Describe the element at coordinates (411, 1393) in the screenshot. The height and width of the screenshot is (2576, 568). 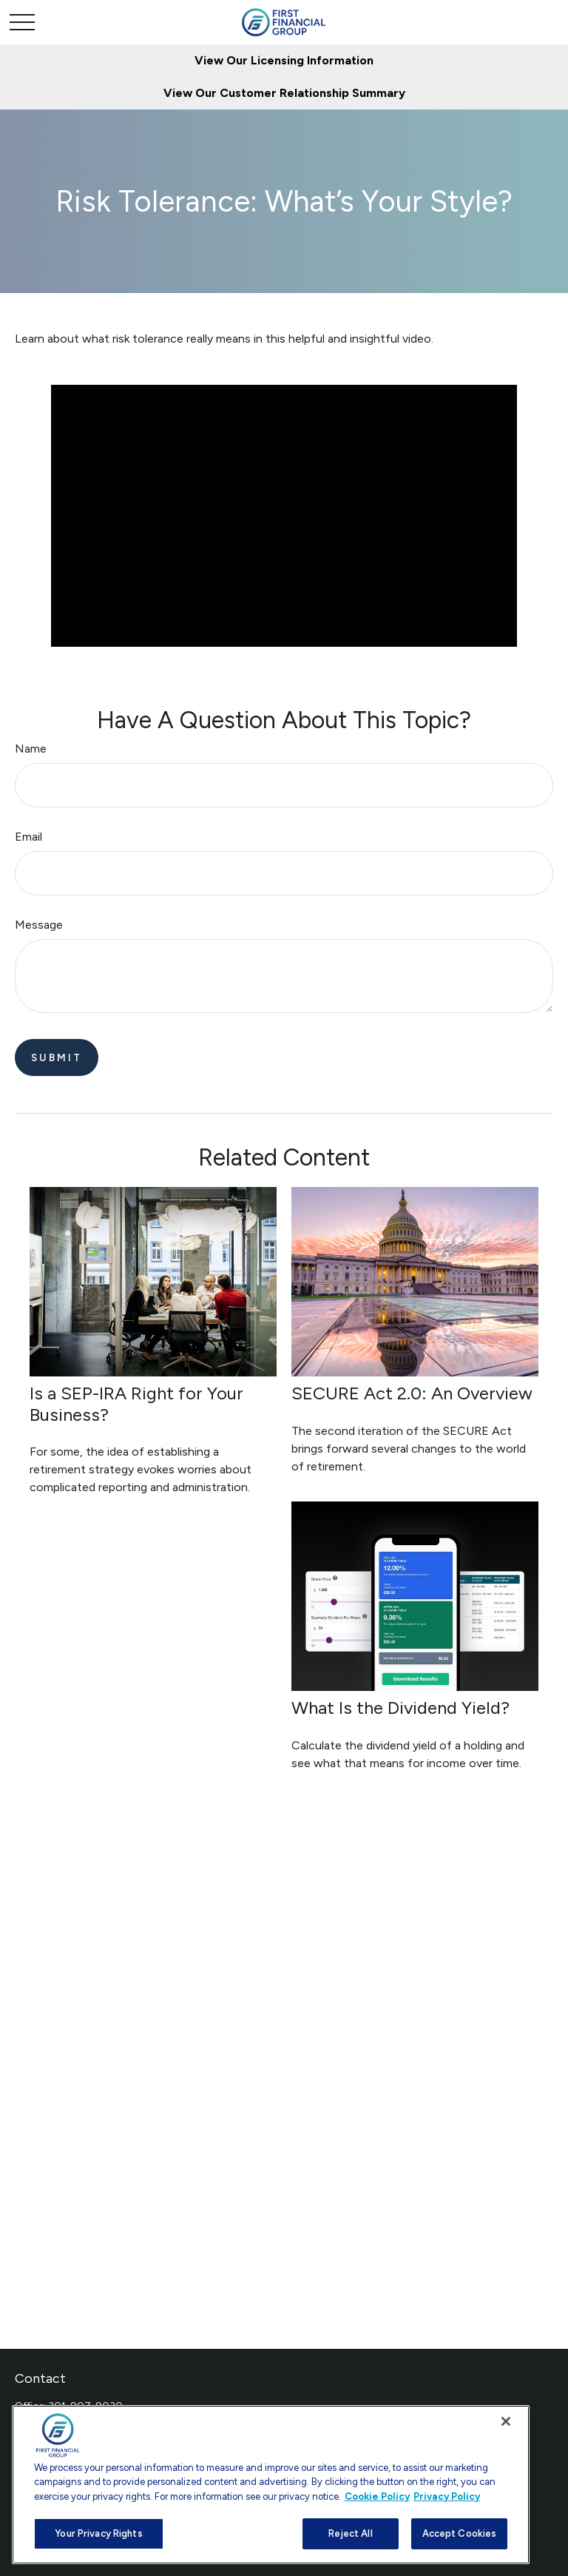
I see `SECURE Act 2.0: An Overview` at that location.